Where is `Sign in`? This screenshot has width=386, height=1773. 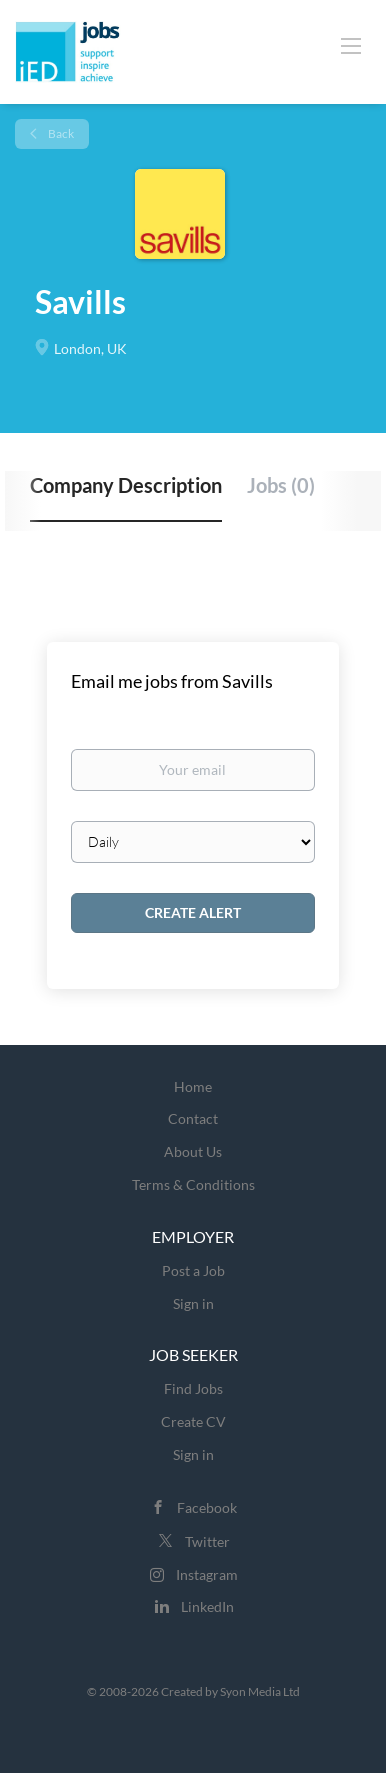 Sign in is located at coordinates (193, 1303).